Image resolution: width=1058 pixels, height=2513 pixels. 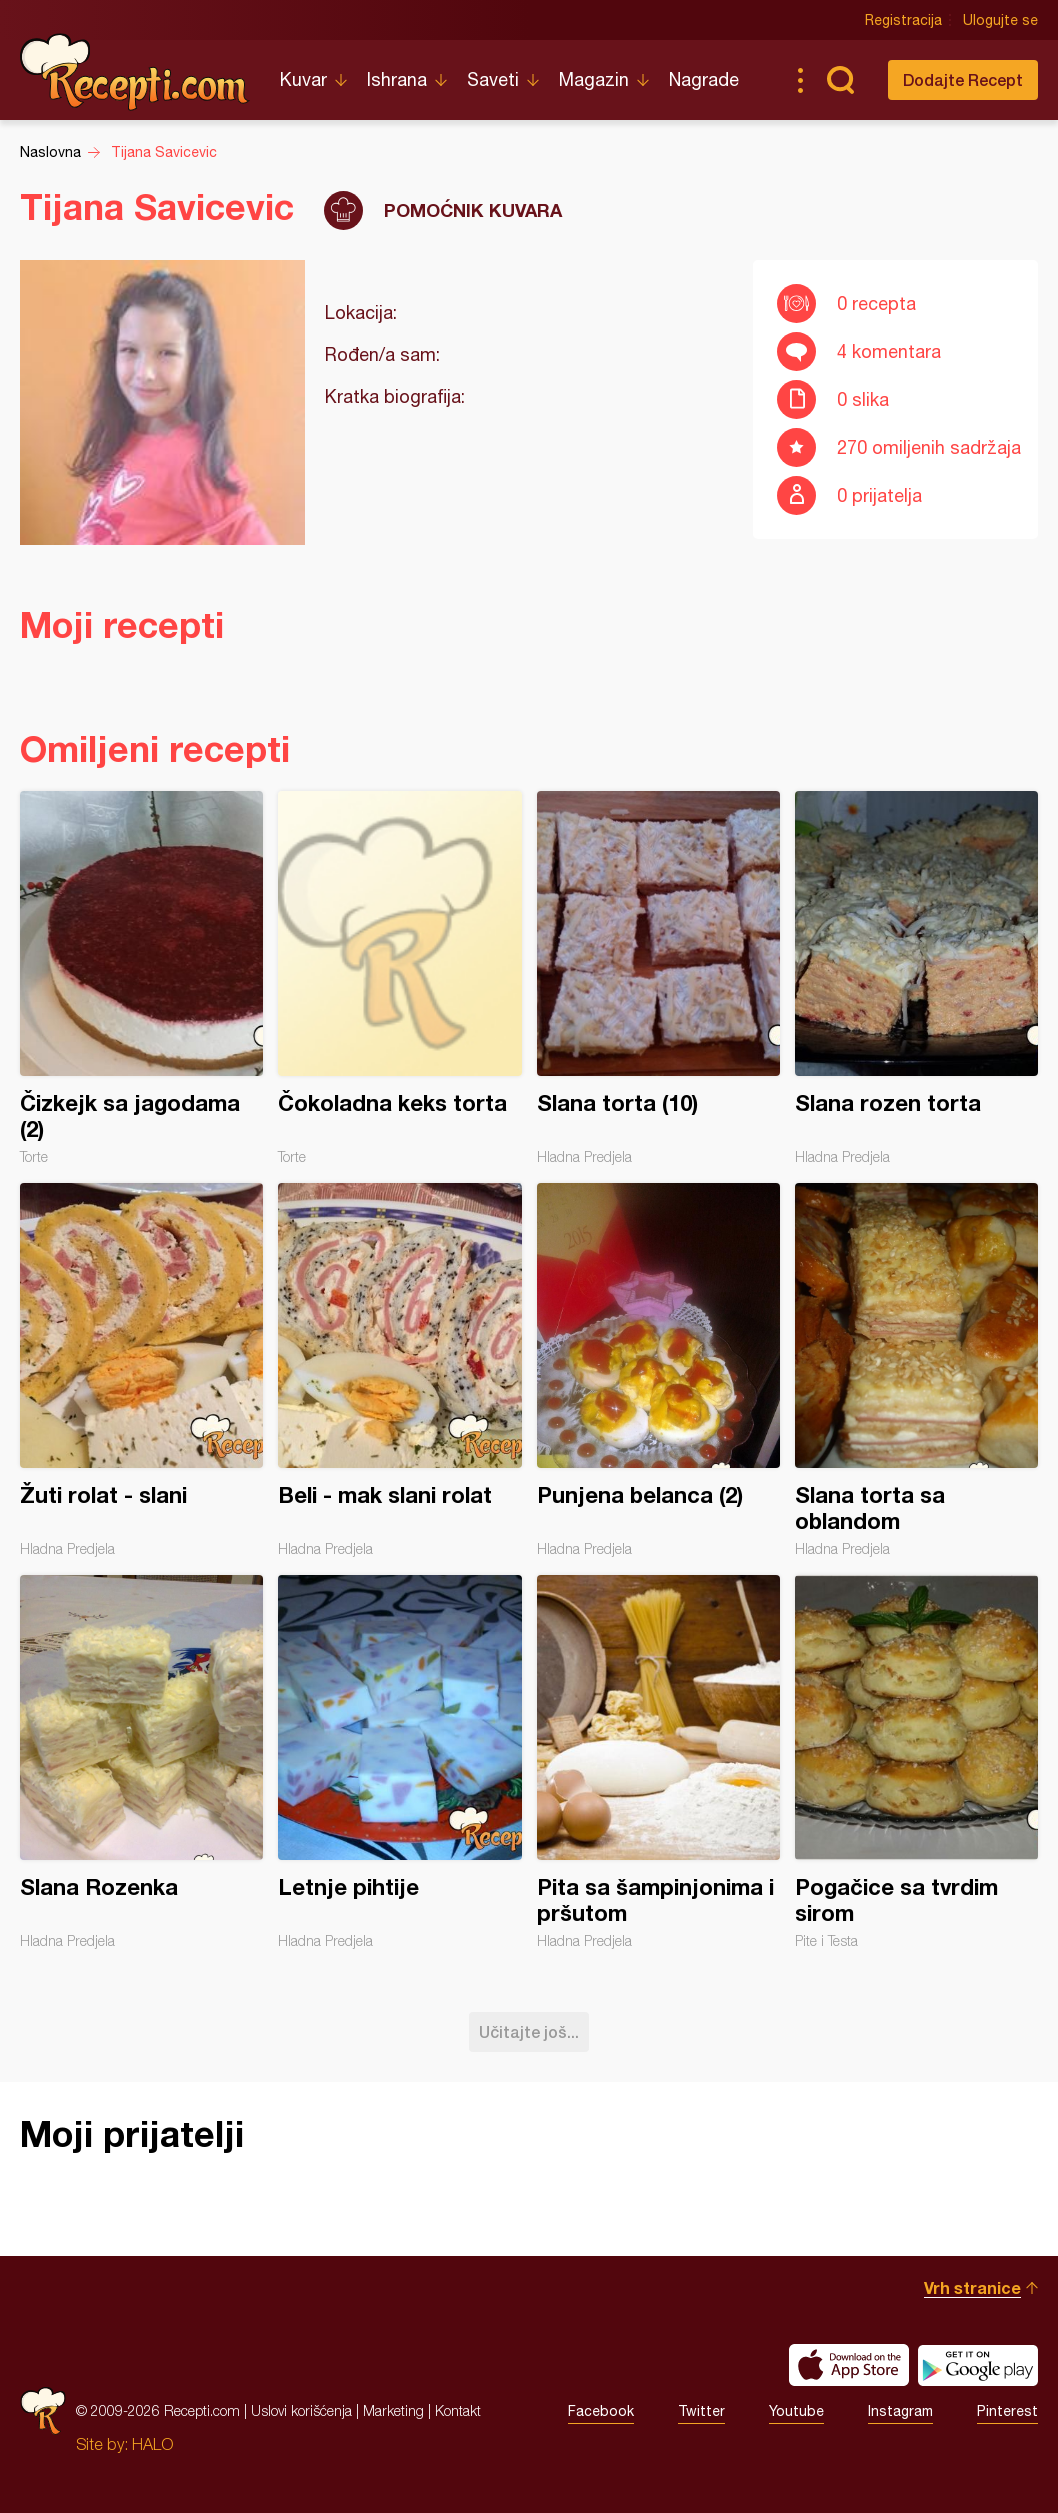 I want to click on Punjena belanca (2), so click(x=658, y=1370).